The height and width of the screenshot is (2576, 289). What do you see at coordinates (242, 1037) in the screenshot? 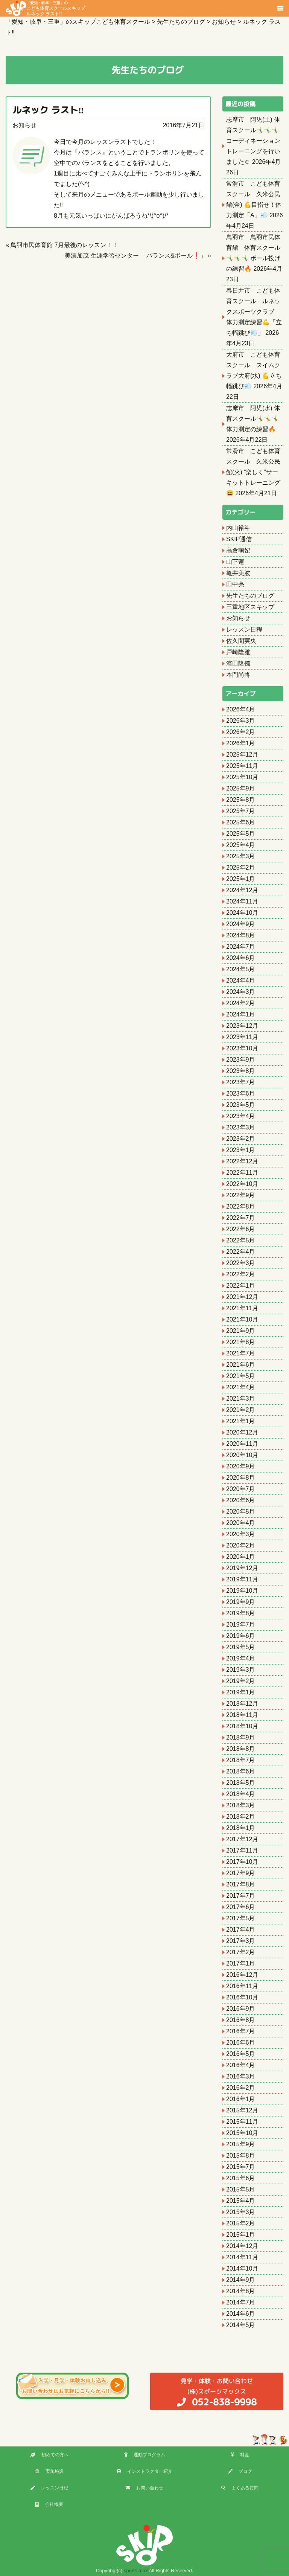
I see `2023年11月` at bounding box center [242, 1037].